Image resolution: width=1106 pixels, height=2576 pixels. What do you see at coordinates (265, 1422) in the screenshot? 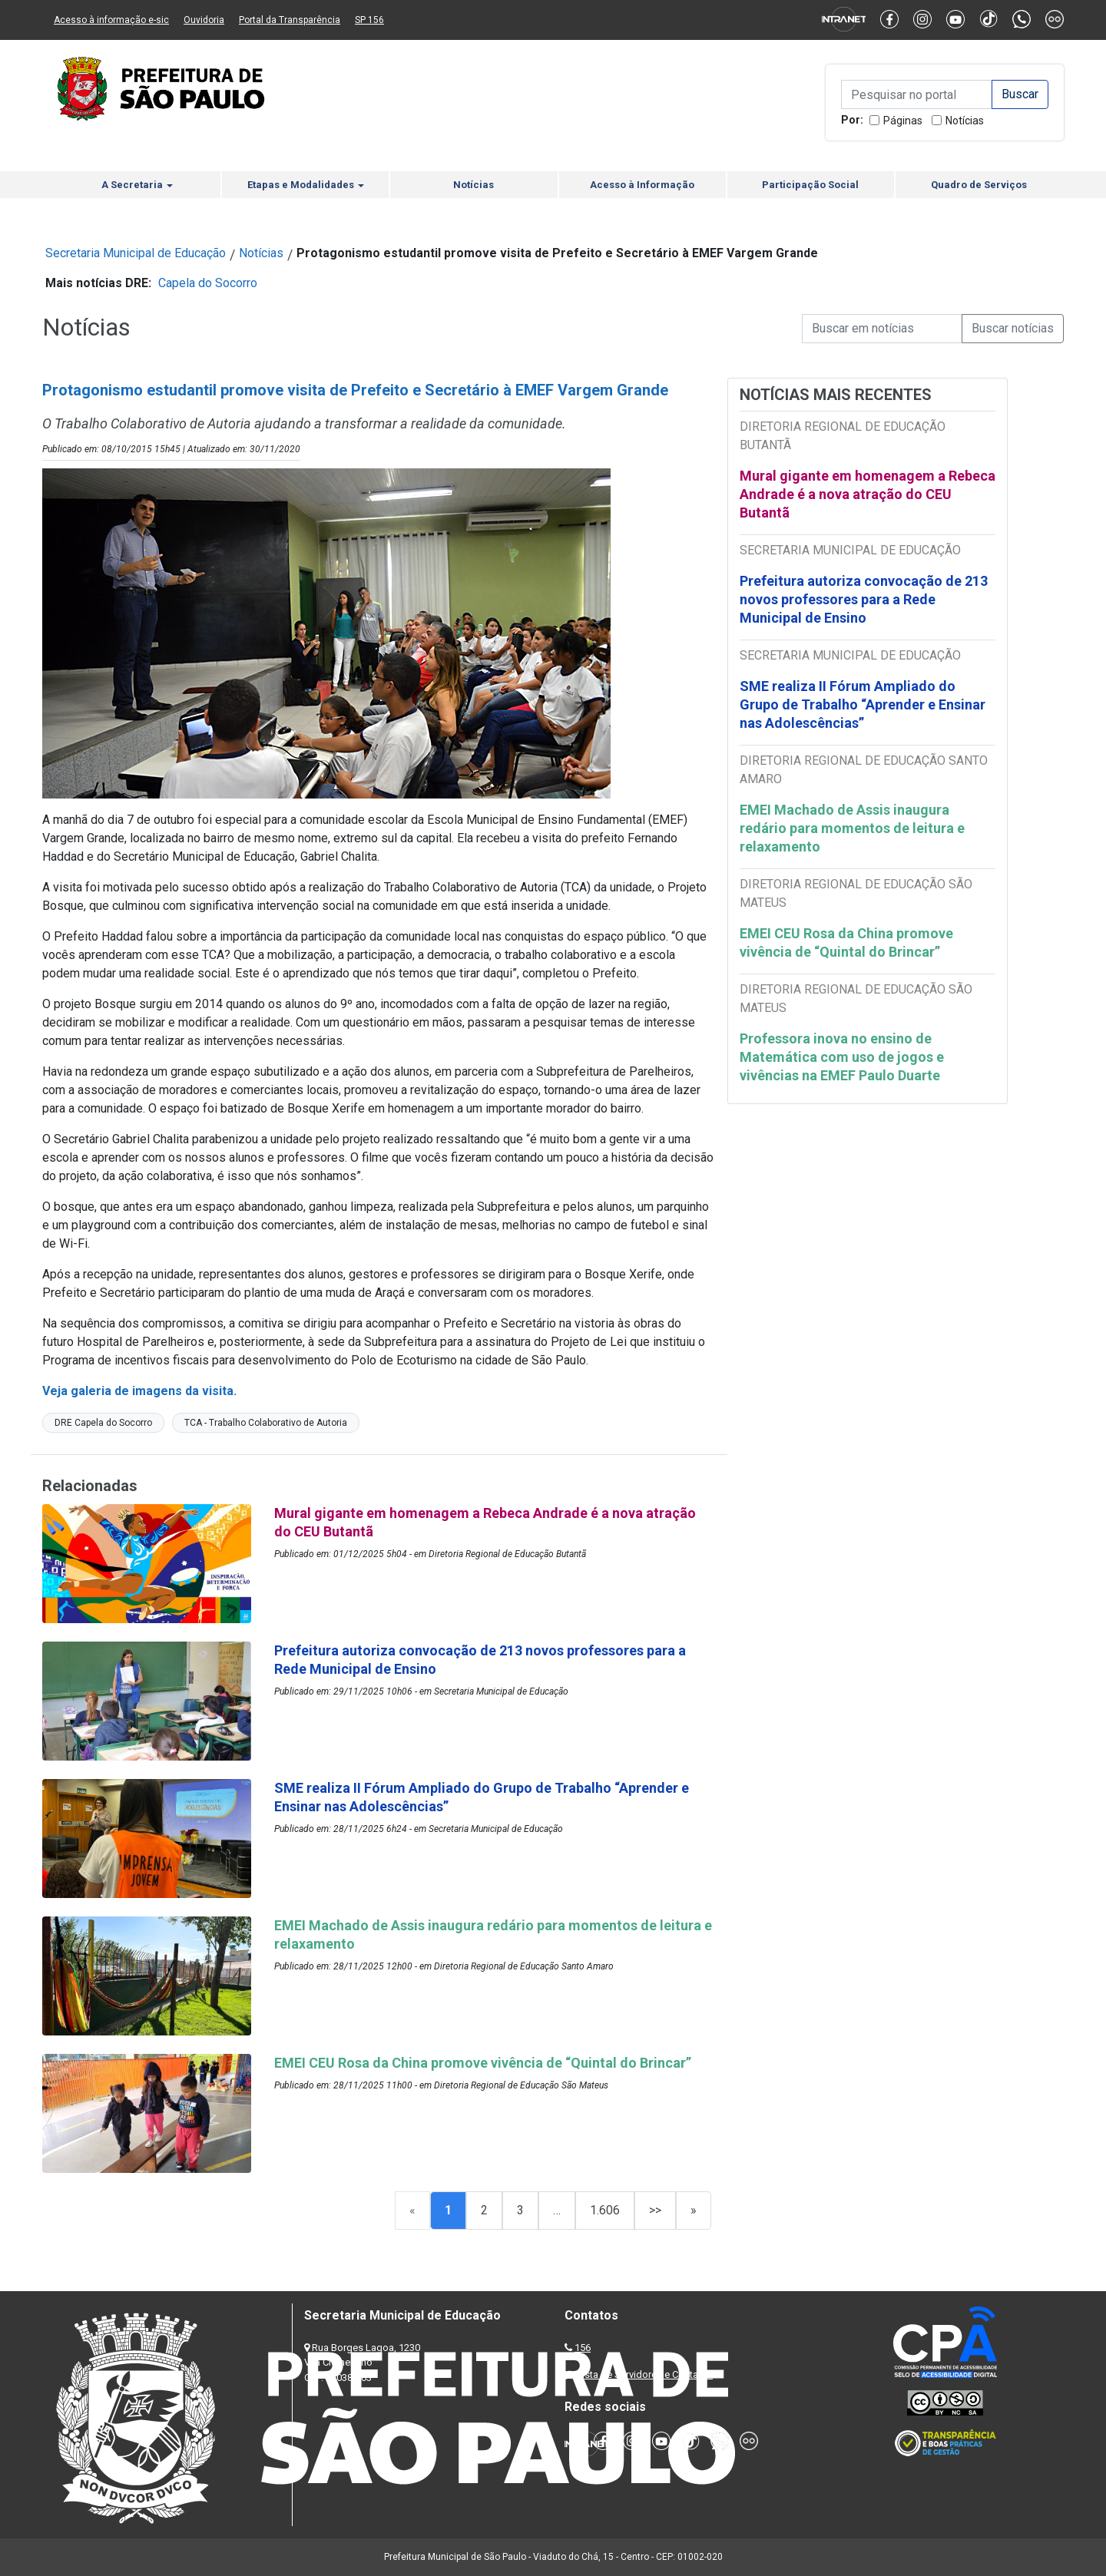
I see `TCA - Trabalho Colaborativo de Autoria` at bounding box center [265, 1422].